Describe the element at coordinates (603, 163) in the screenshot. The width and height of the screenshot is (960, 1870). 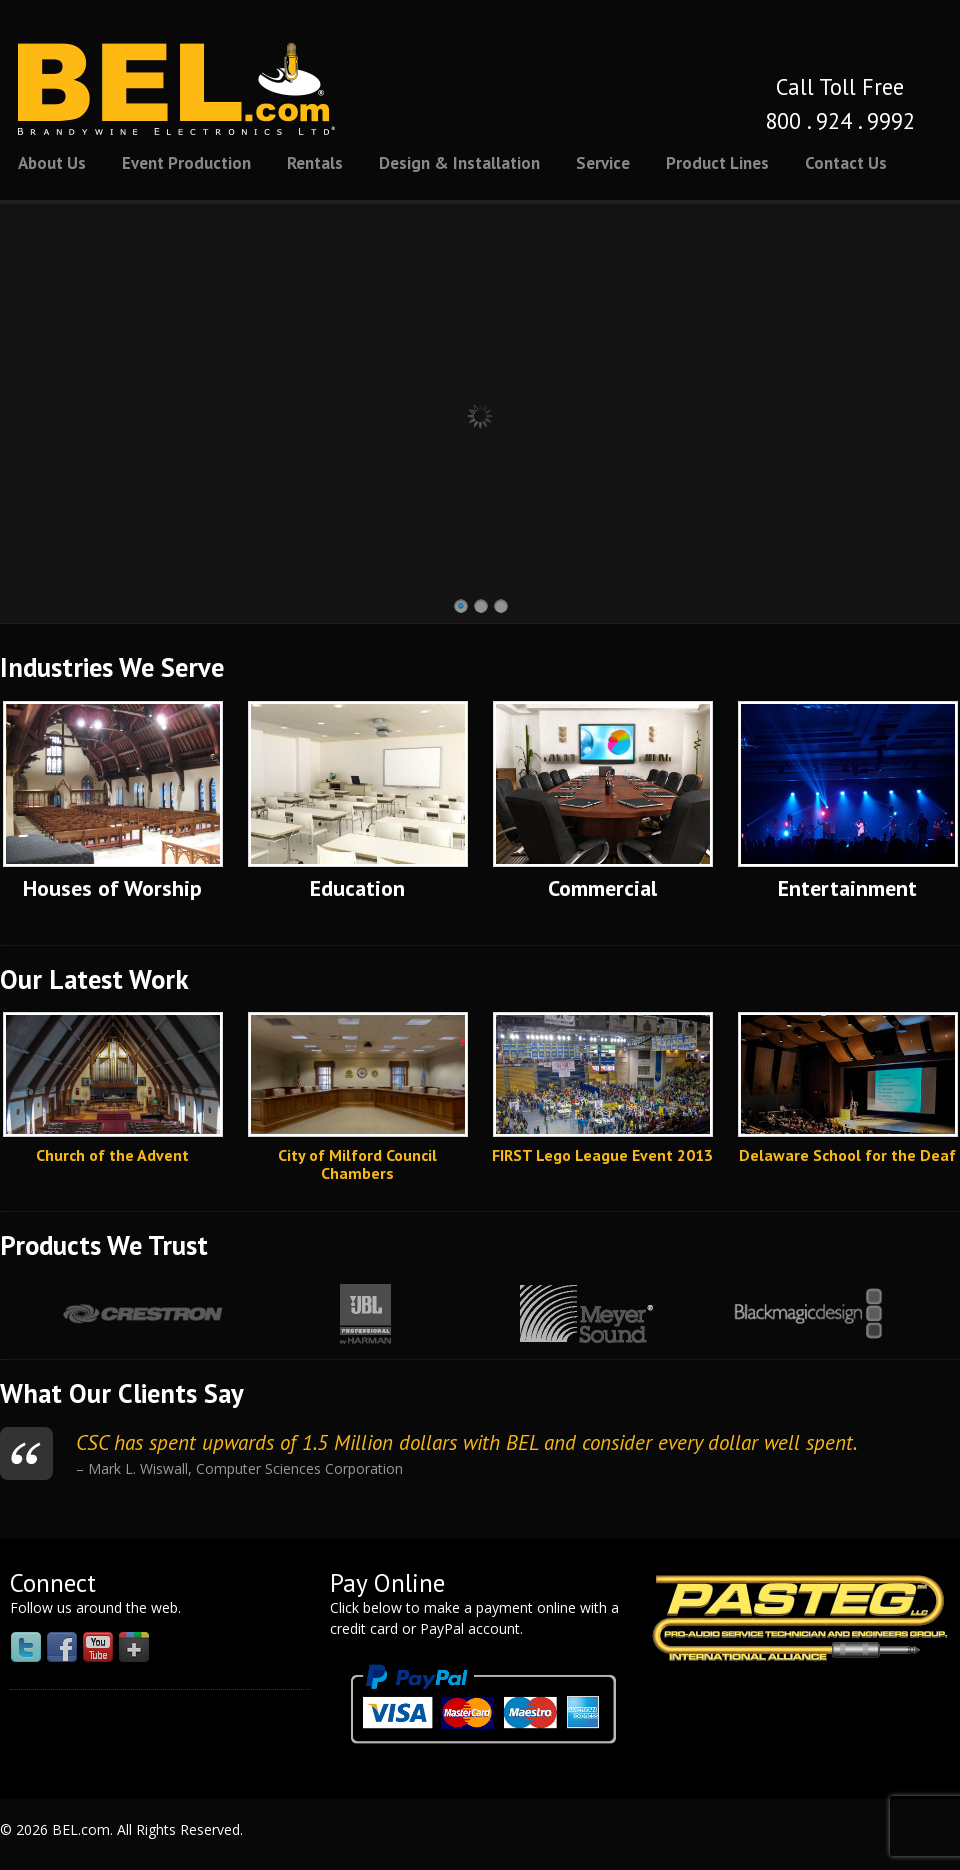
I see `Service` at that location.